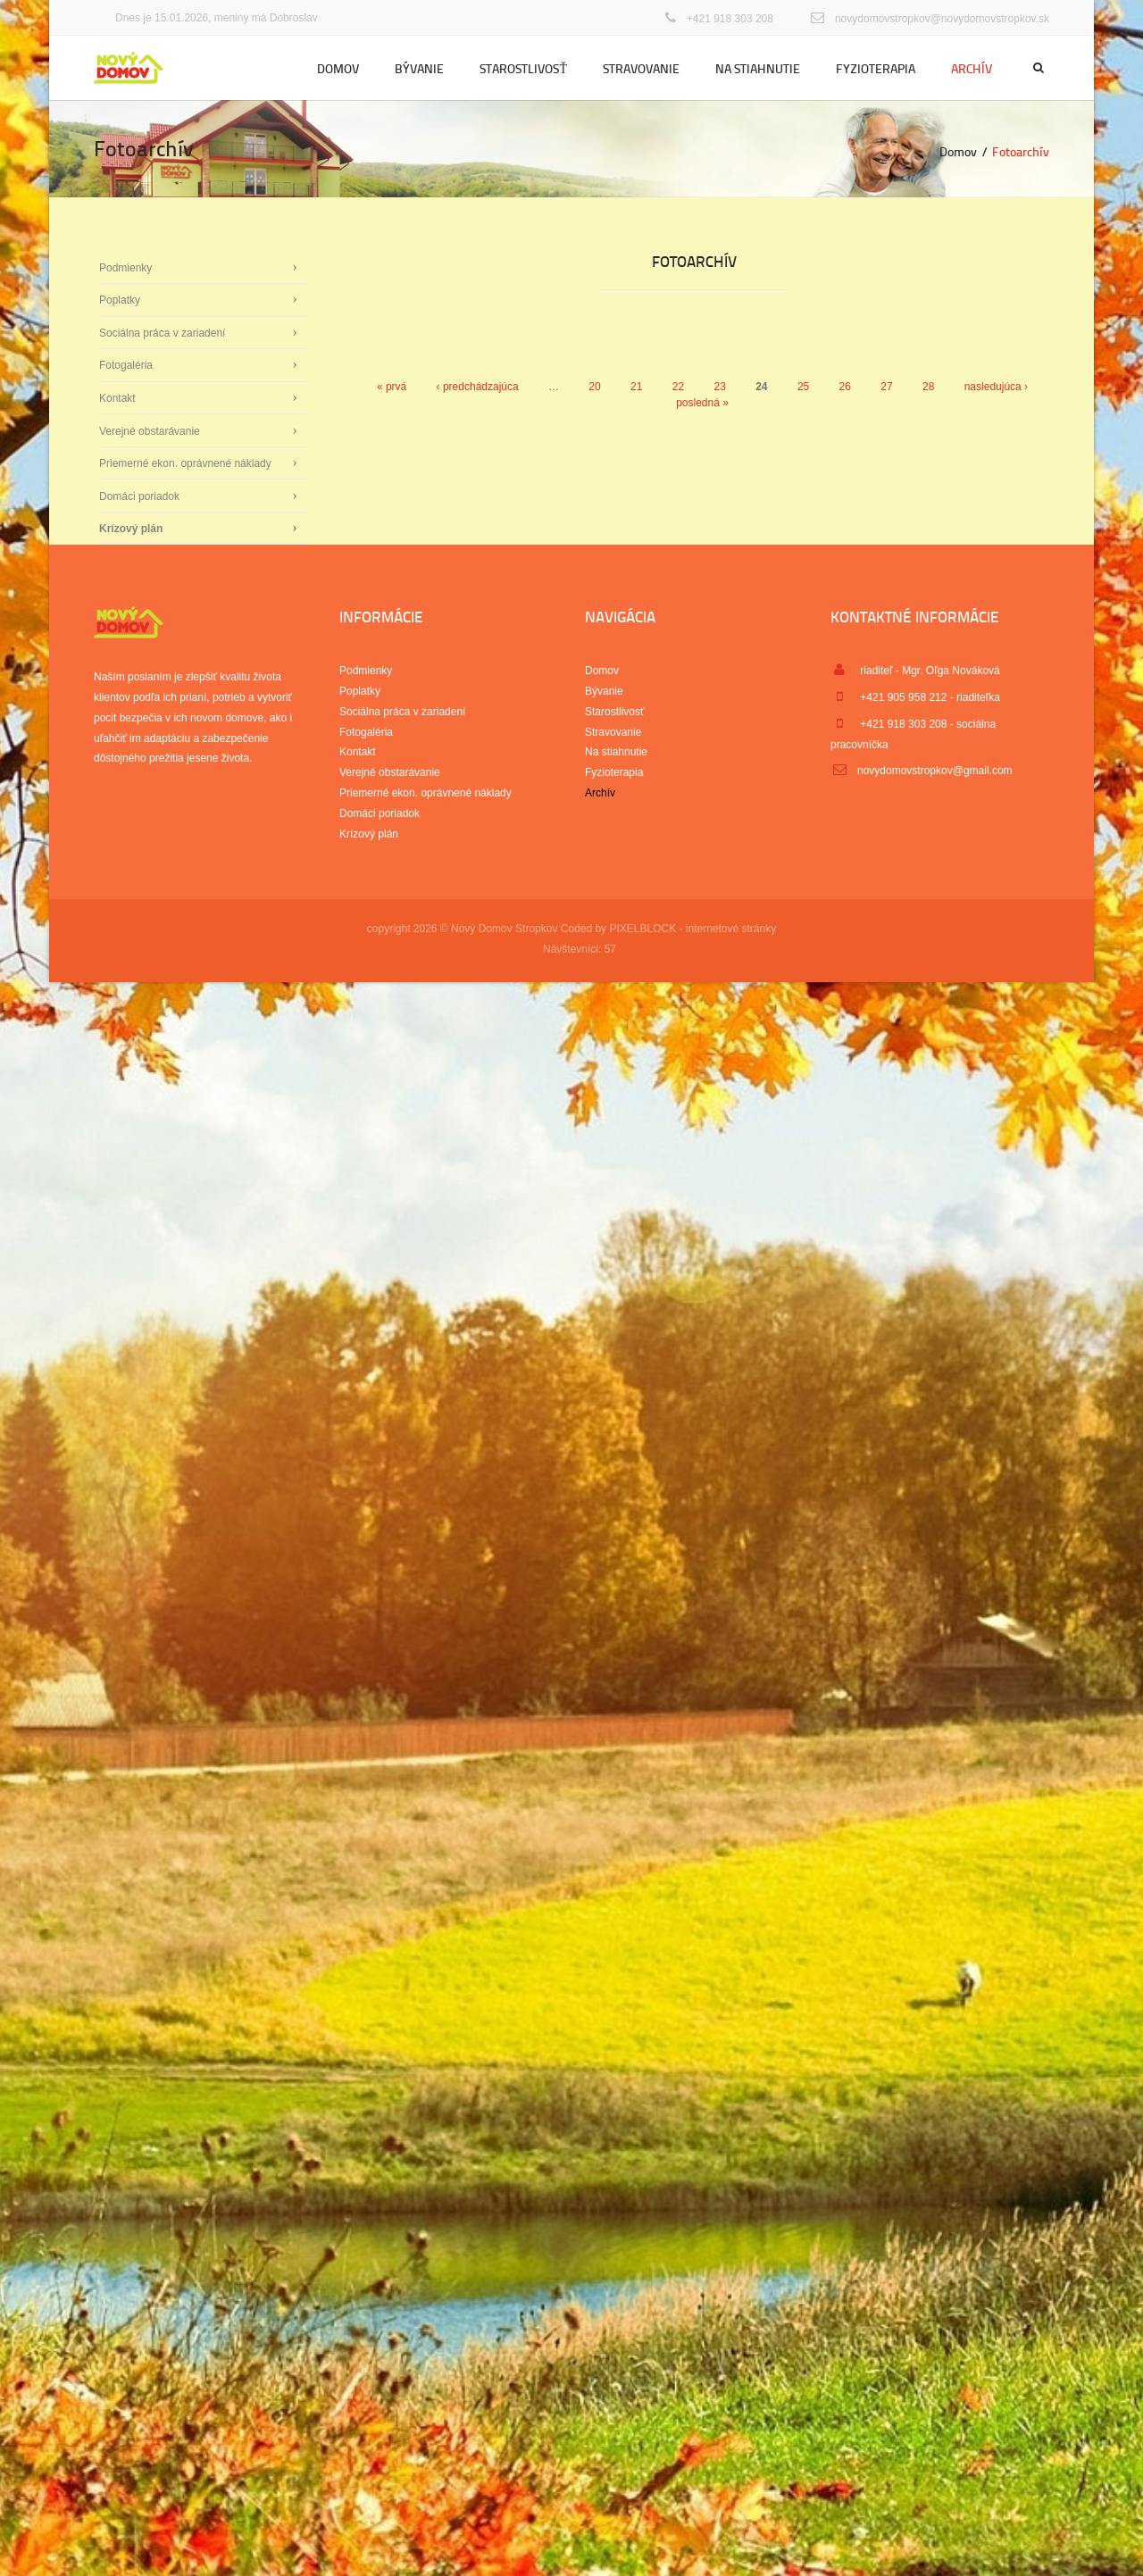 Image resolution: width=1143 pixels, height=2576 pixels. What do you see at coordinates (928, 386) in the screenshot?
I see `28` at bounding box center [928, 386].